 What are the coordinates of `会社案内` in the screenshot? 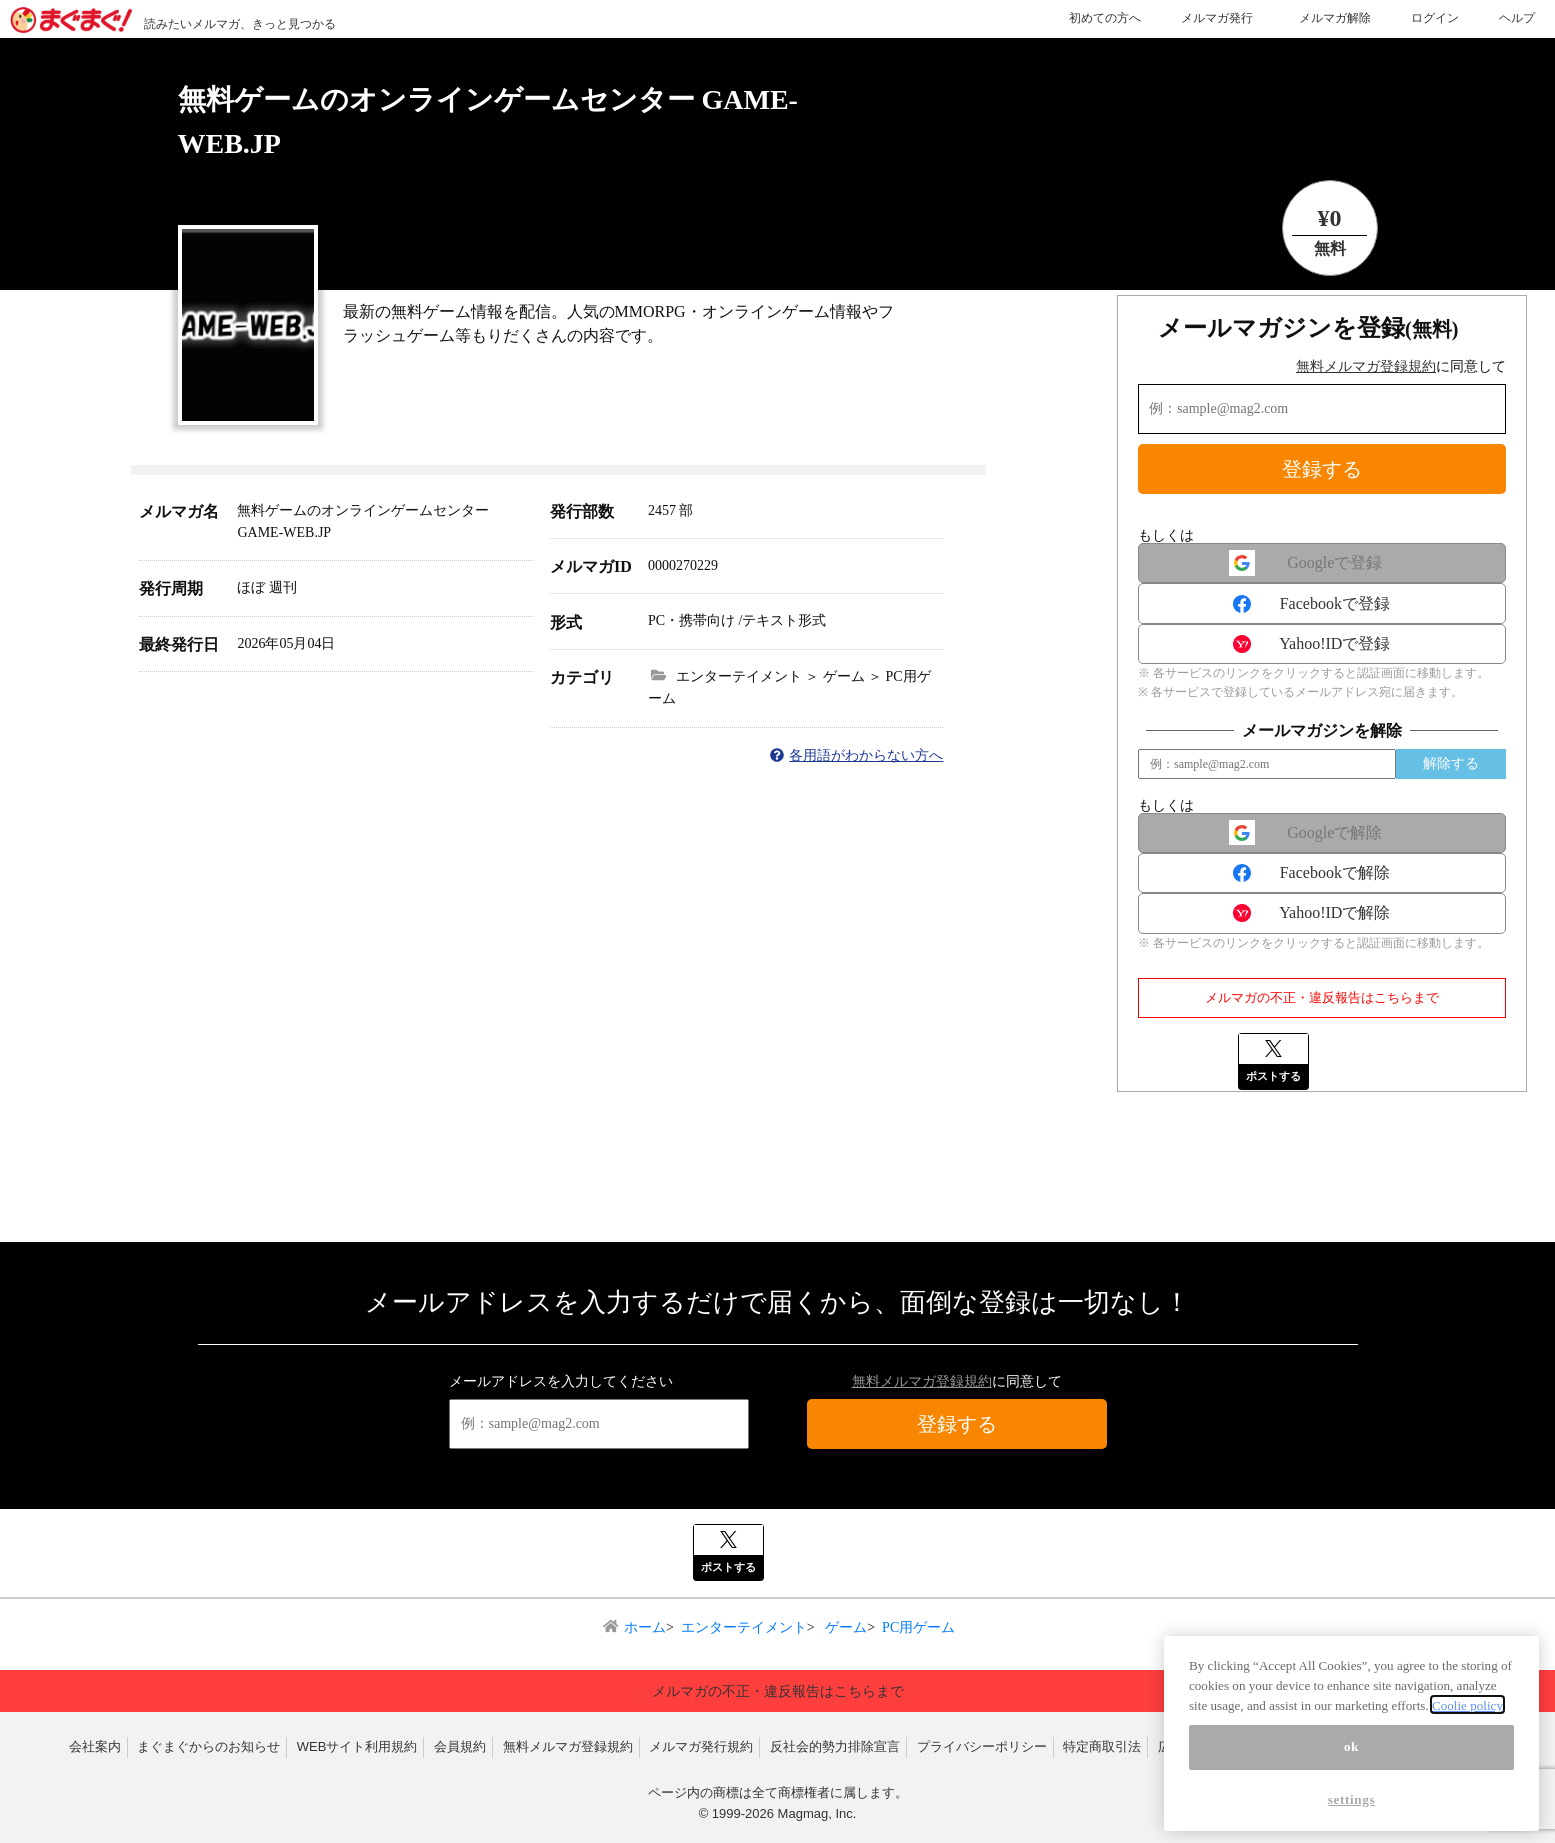 It's located at (95, 1746).